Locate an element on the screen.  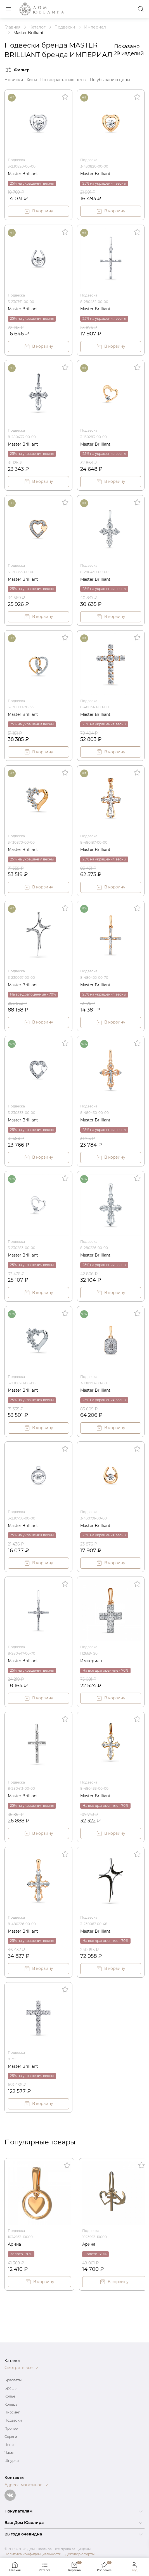
Брошь is located at coordinates (10, 2388).